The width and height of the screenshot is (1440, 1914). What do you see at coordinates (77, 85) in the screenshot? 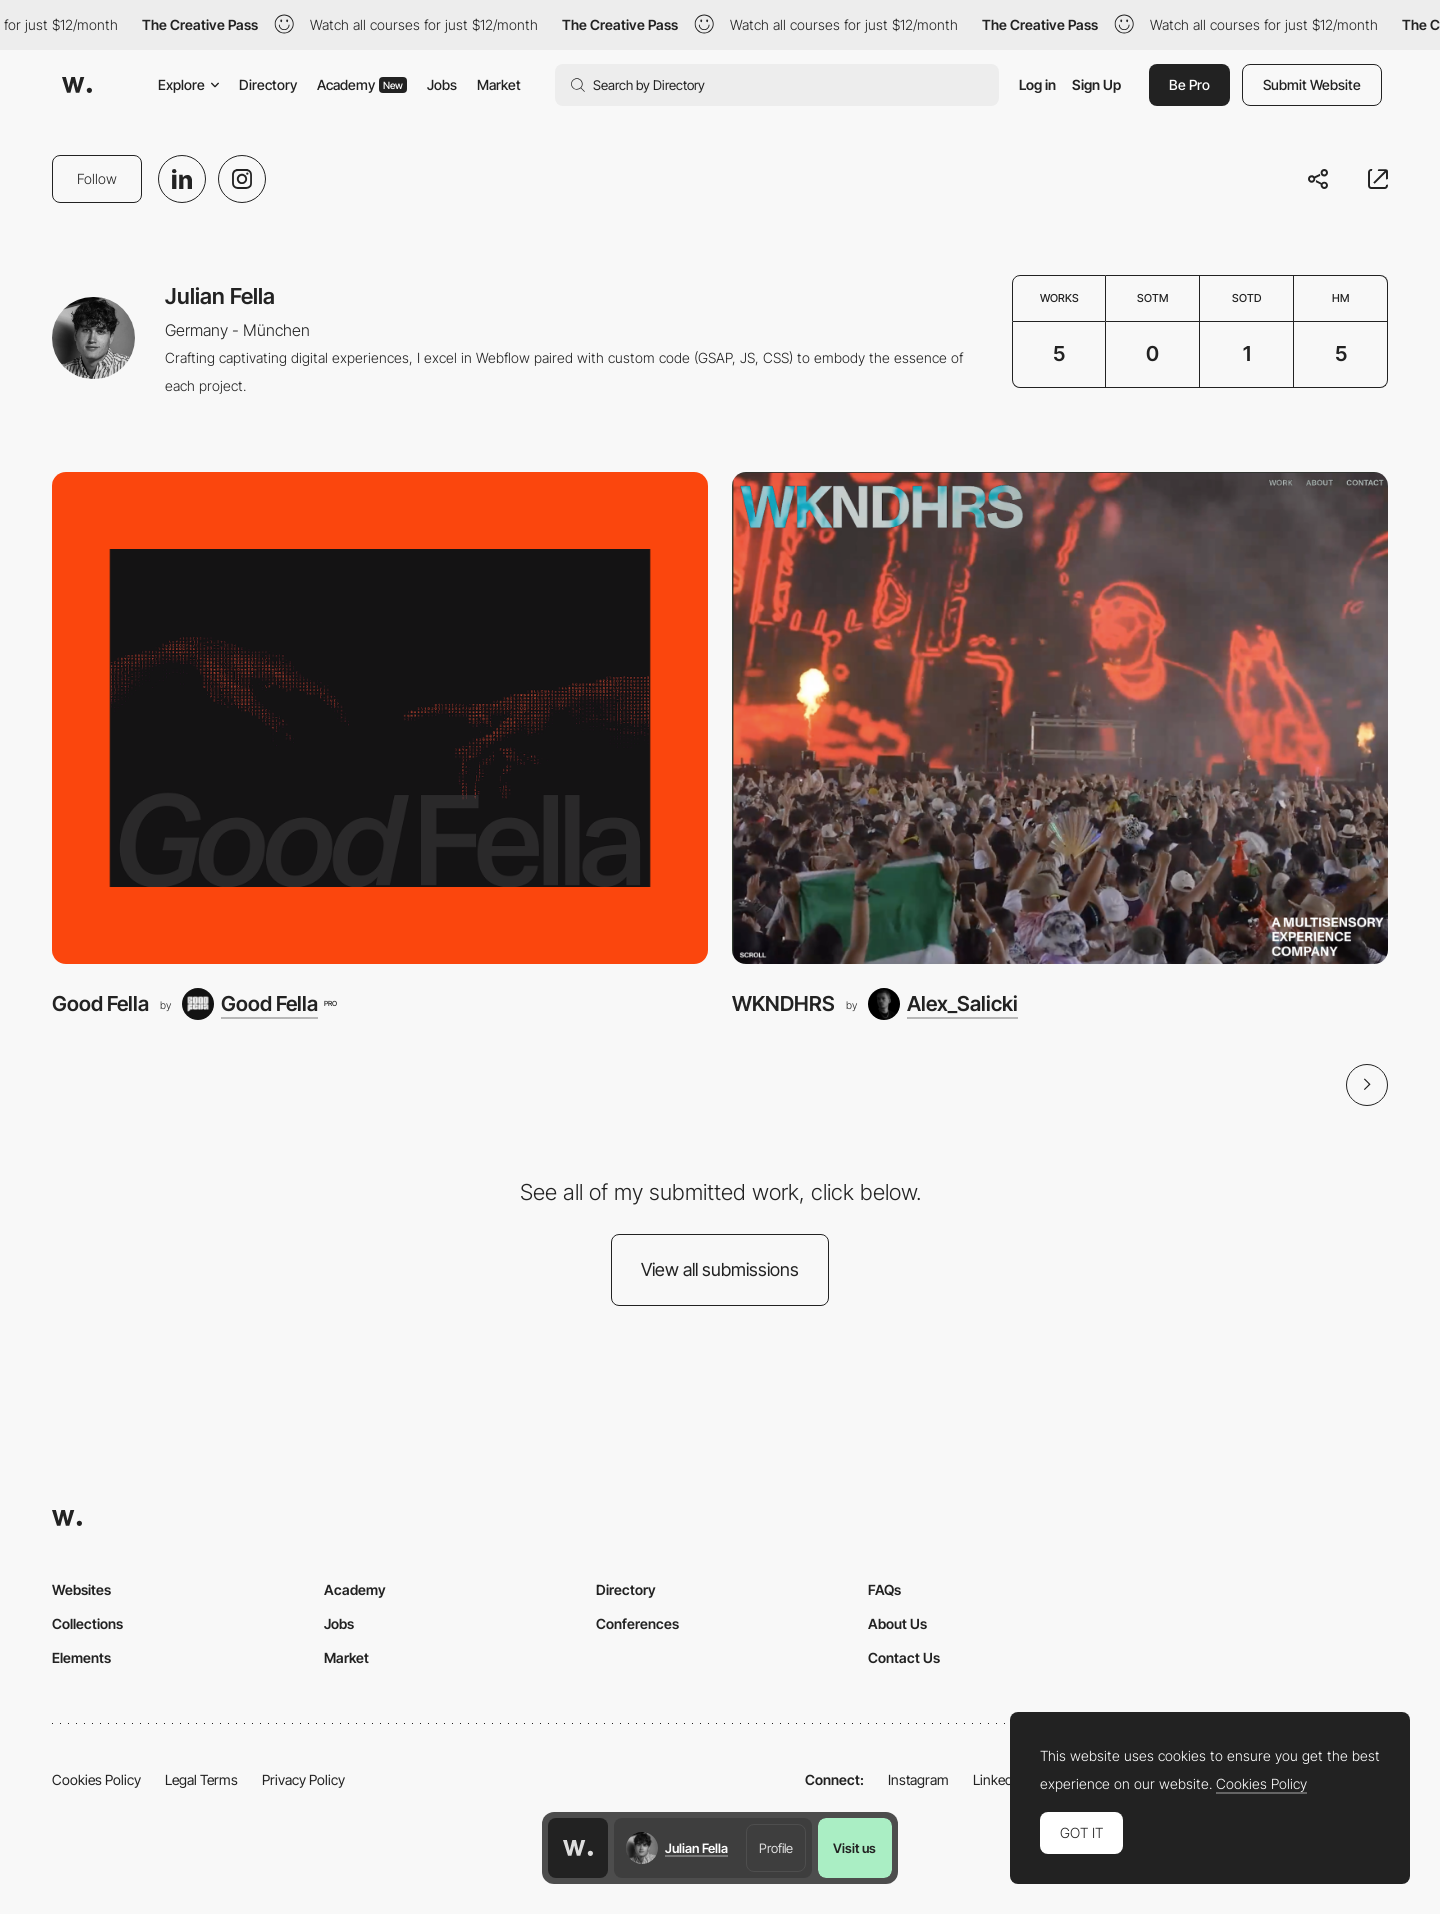
I see `[Awwwards]` at bounding box center [77, 85].